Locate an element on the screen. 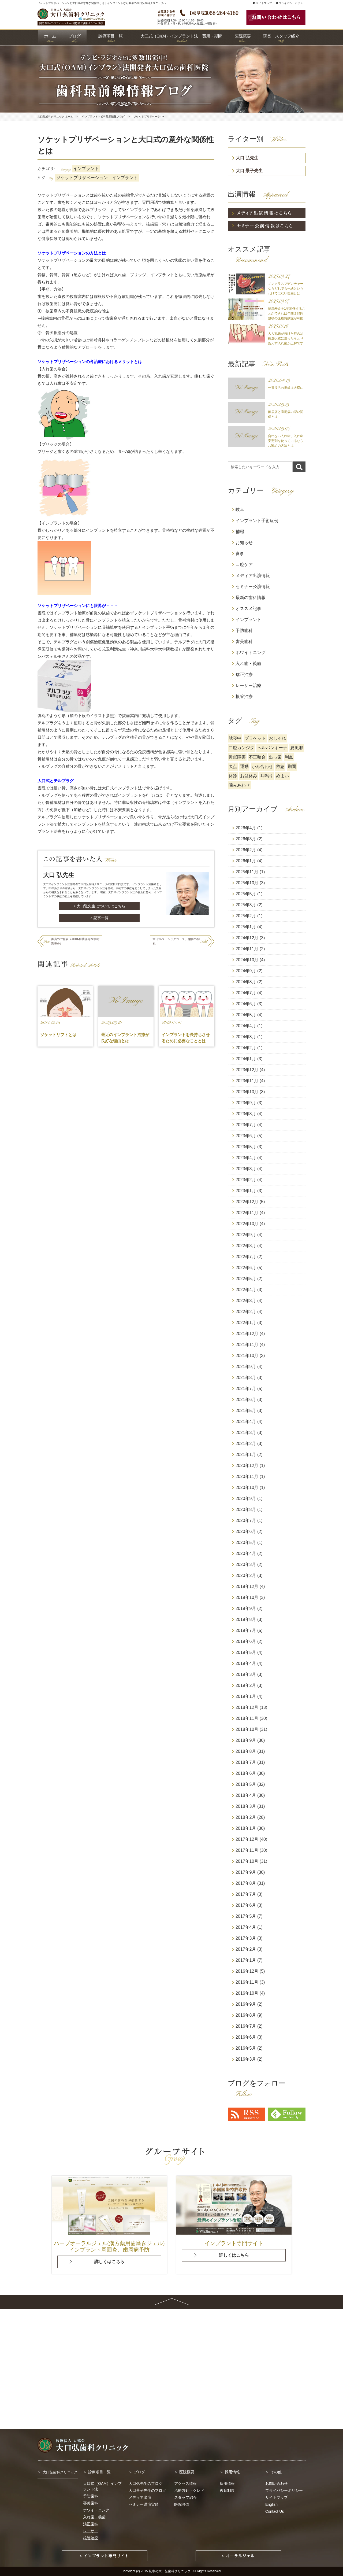 This screenshot has height=2576, width=343. 2023年11月 is located at coordinates (247, 1080).